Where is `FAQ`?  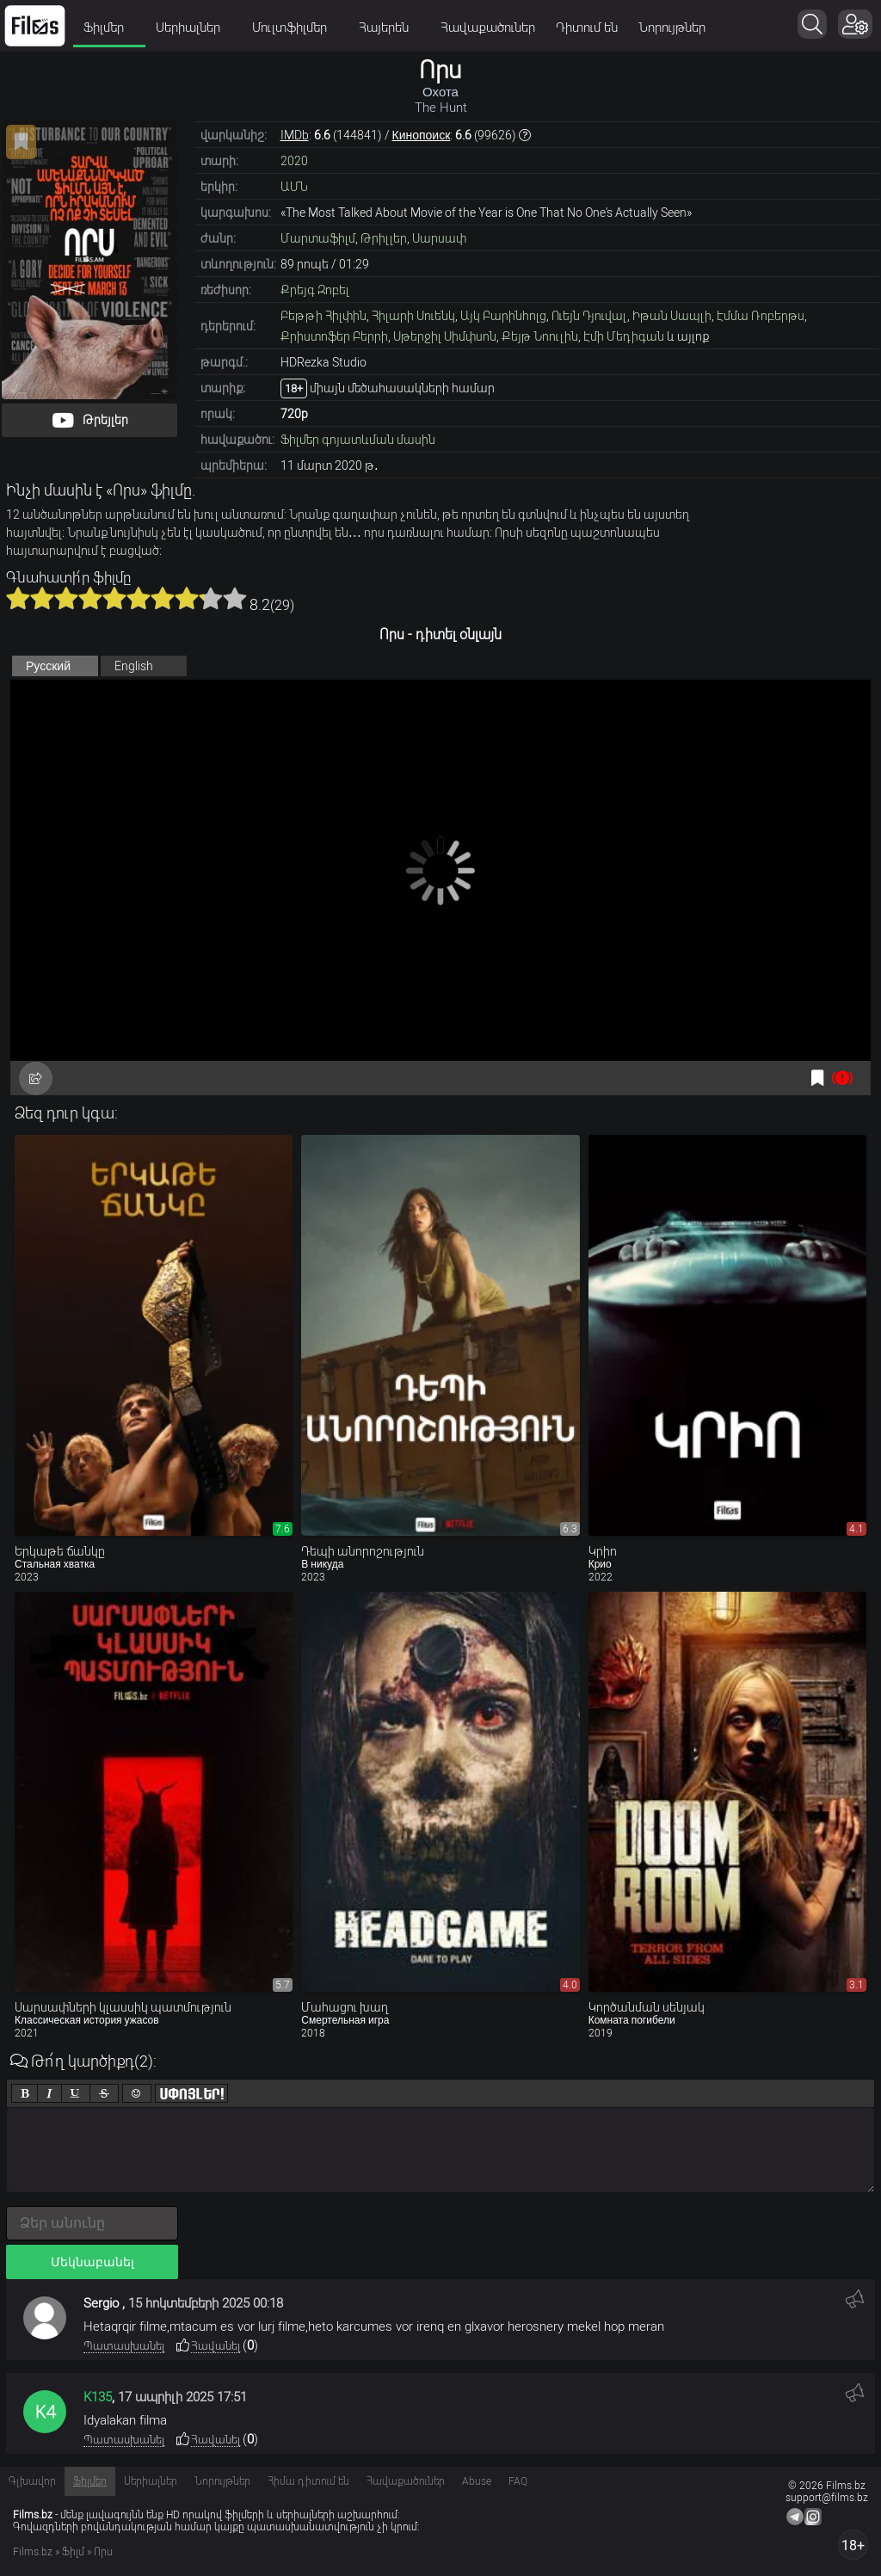
FAQ is located at coordinates (517, 2481).